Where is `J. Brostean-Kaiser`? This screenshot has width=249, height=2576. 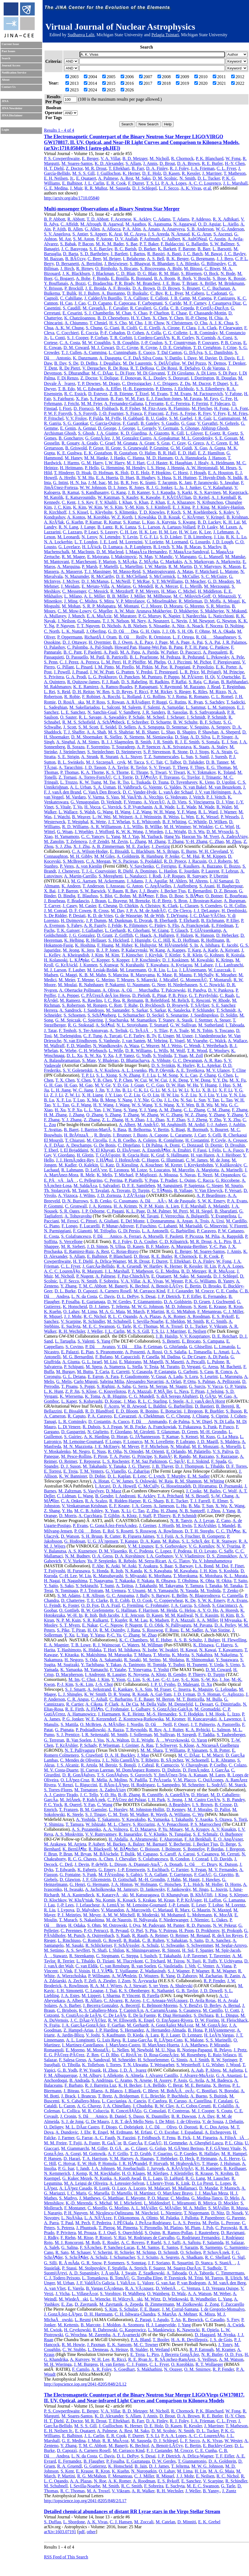
J. Brostean-Kaiser is located at coordinates (205, 900).